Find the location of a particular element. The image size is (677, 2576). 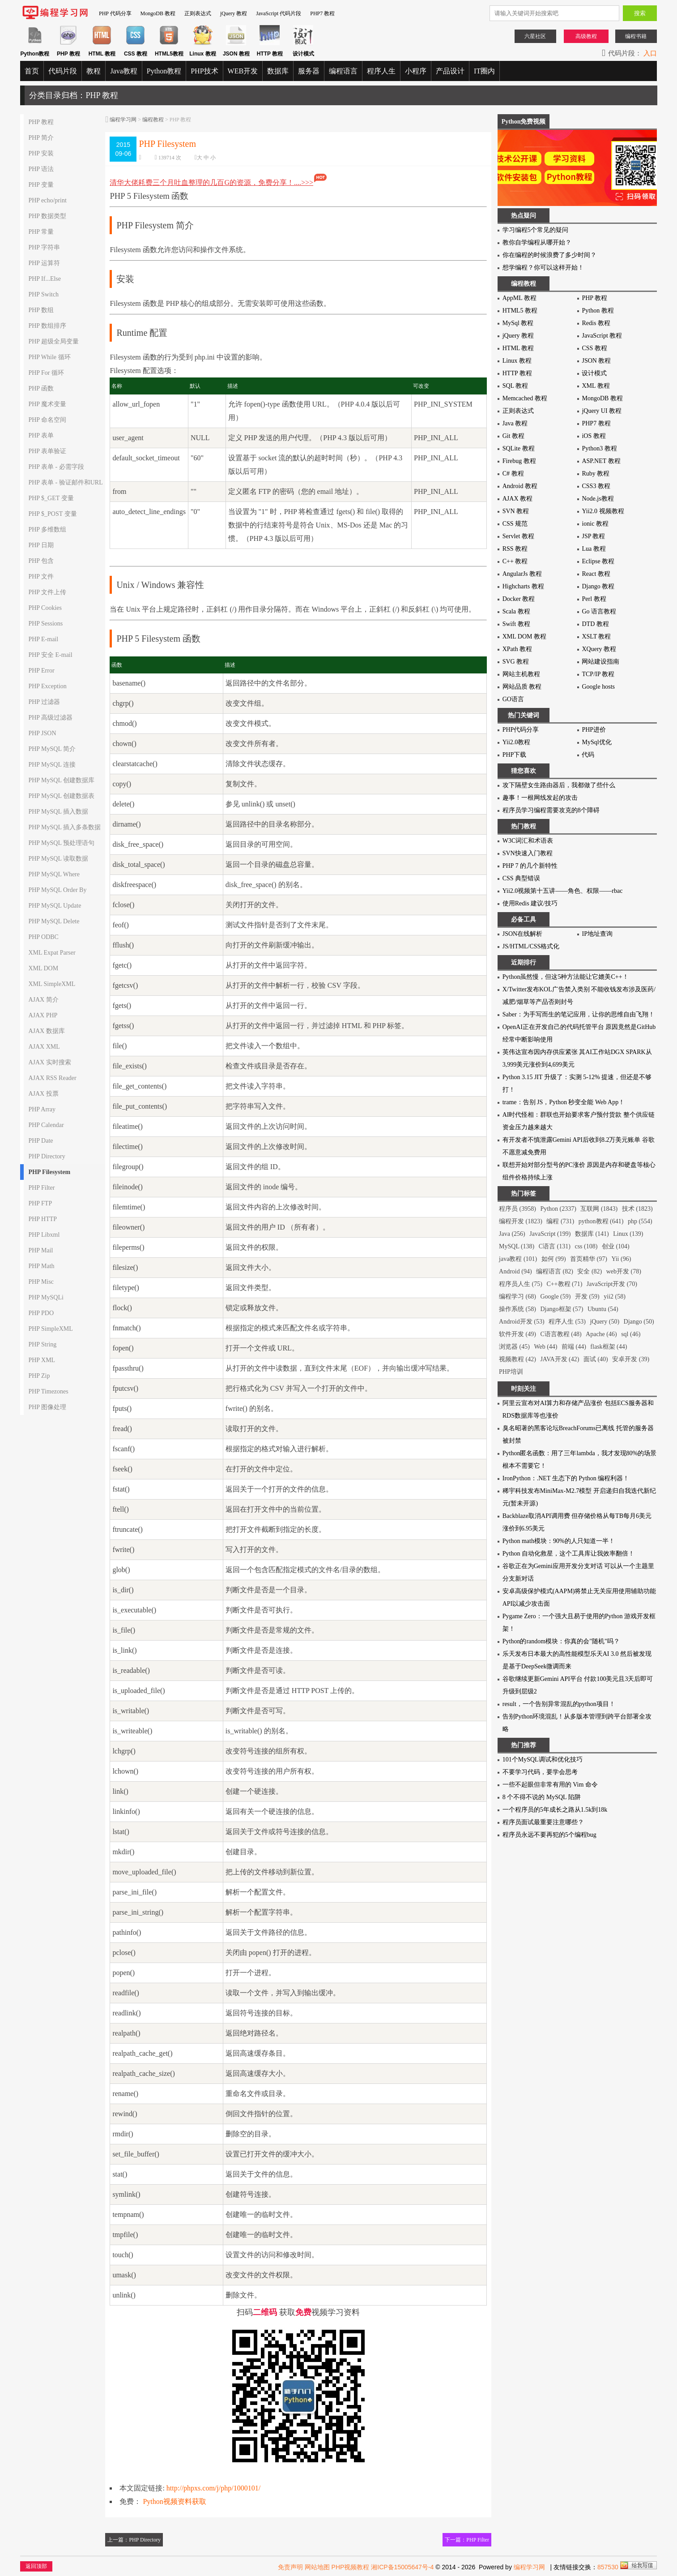

Highcharts 教程 is located at coordinates (523, 586).